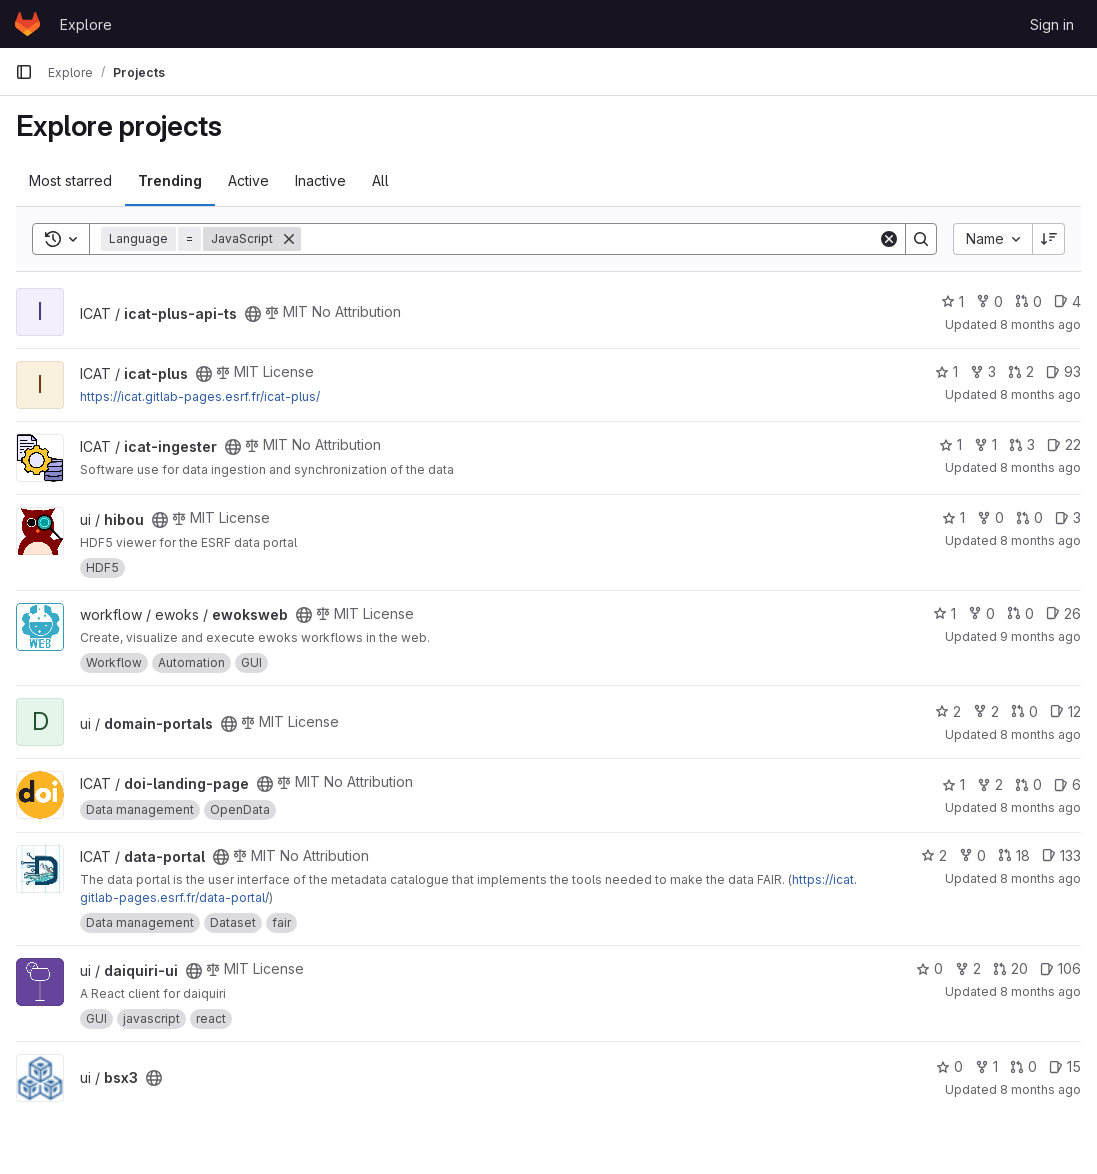 The image size is (1097, 1174). I want to click on 18 [data-portal has 18 open merge requests], so click(1014, 855).